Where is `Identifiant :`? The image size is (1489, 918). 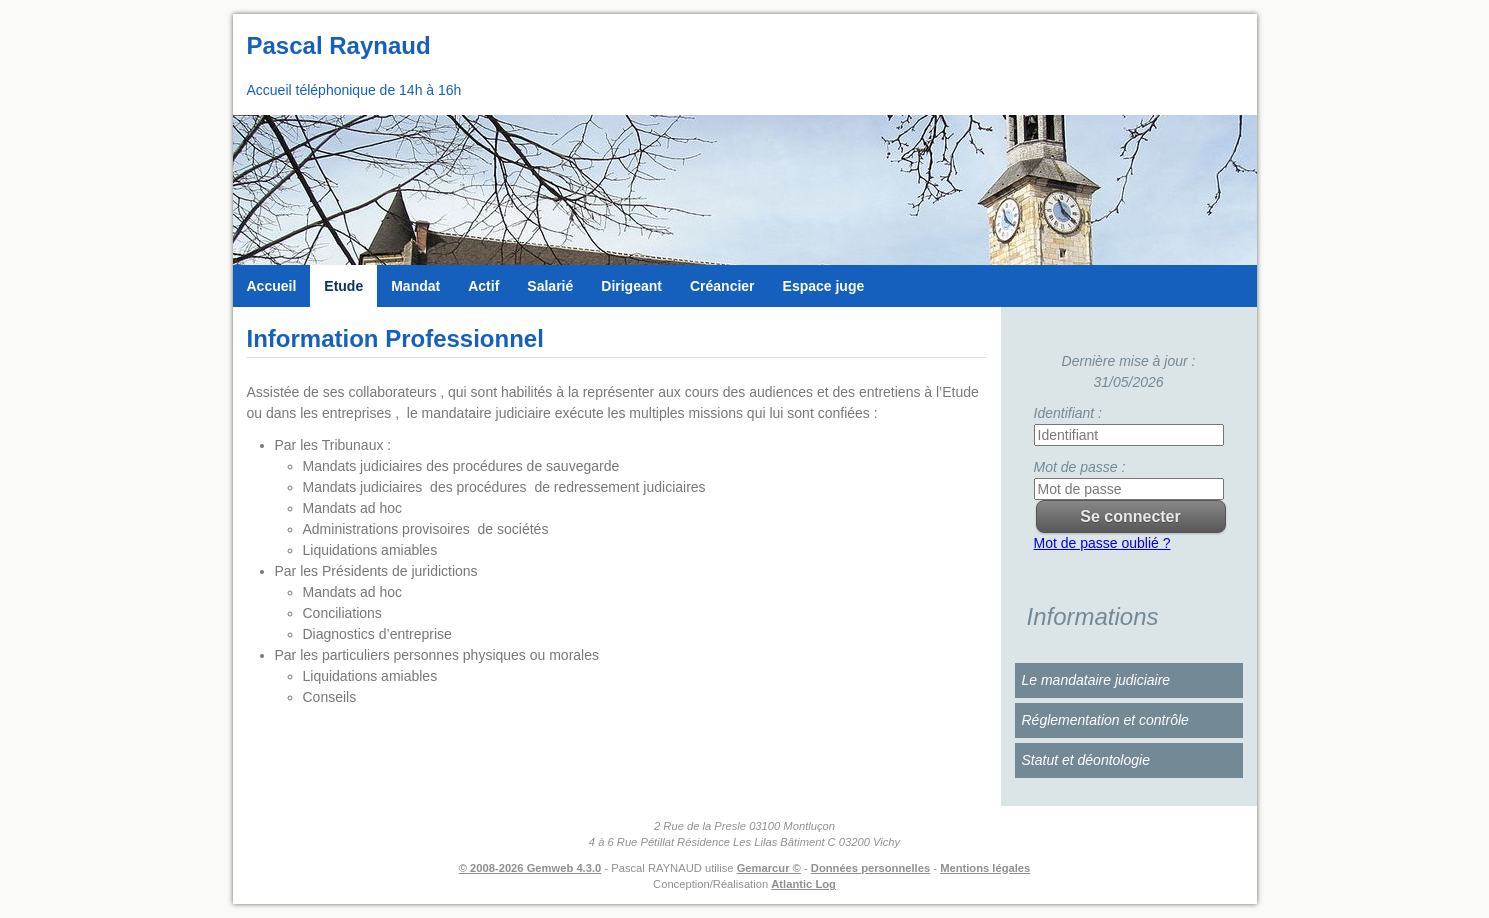
Identifiant : is located at coordinates (1068, 413).